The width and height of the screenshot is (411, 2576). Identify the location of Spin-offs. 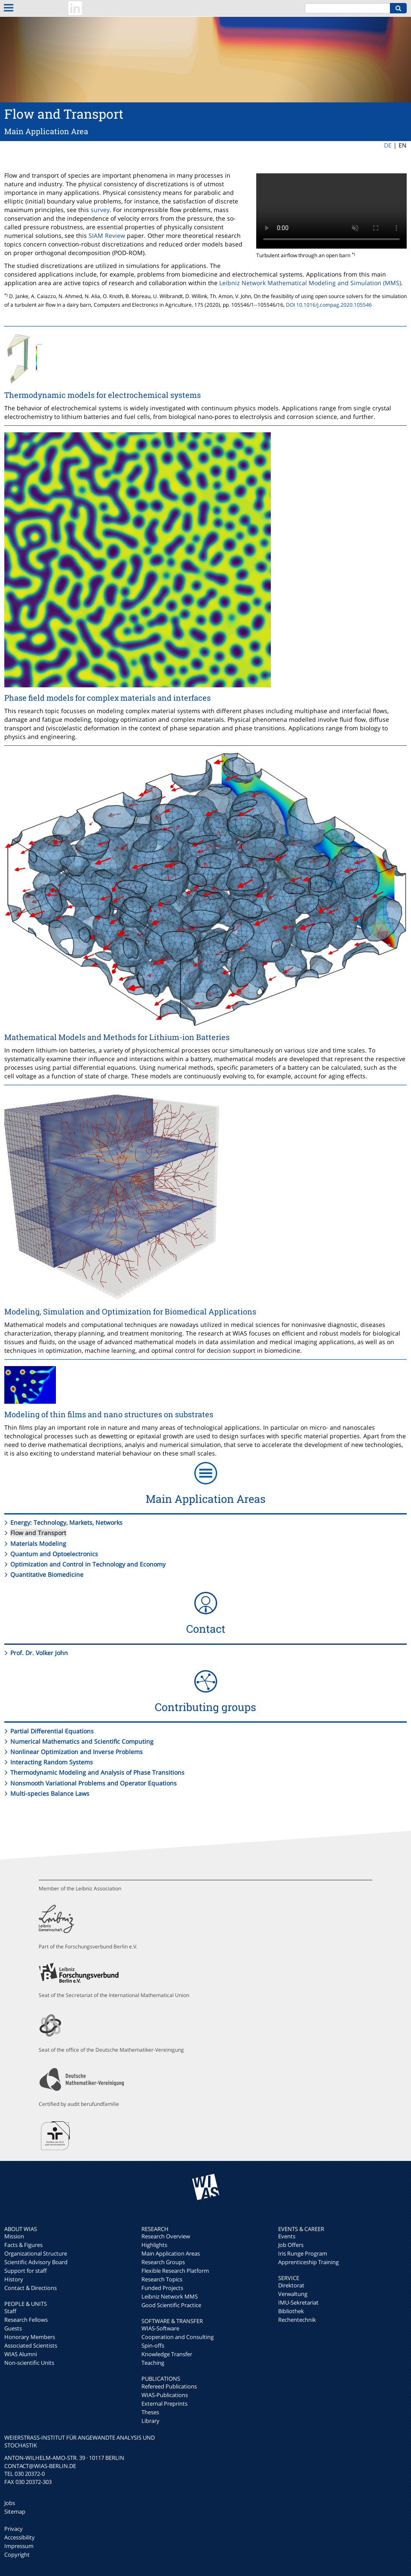
(152, 2345).